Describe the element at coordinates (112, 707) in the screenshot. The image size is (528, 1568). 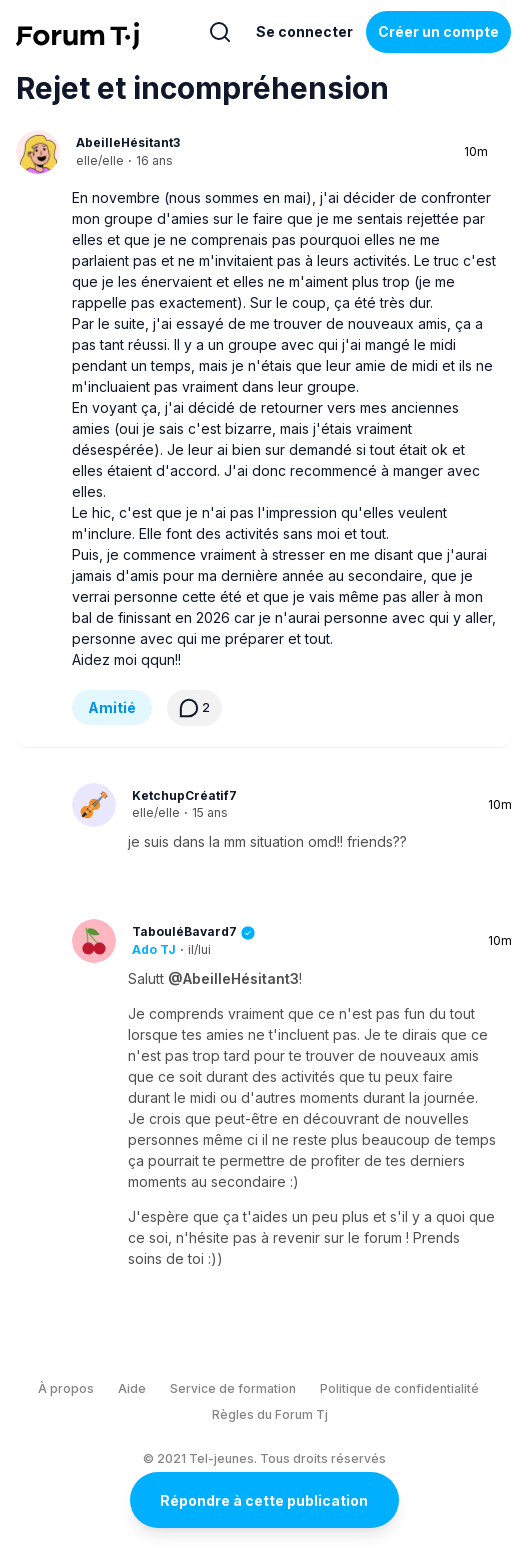
I see `Amitié` at that location.